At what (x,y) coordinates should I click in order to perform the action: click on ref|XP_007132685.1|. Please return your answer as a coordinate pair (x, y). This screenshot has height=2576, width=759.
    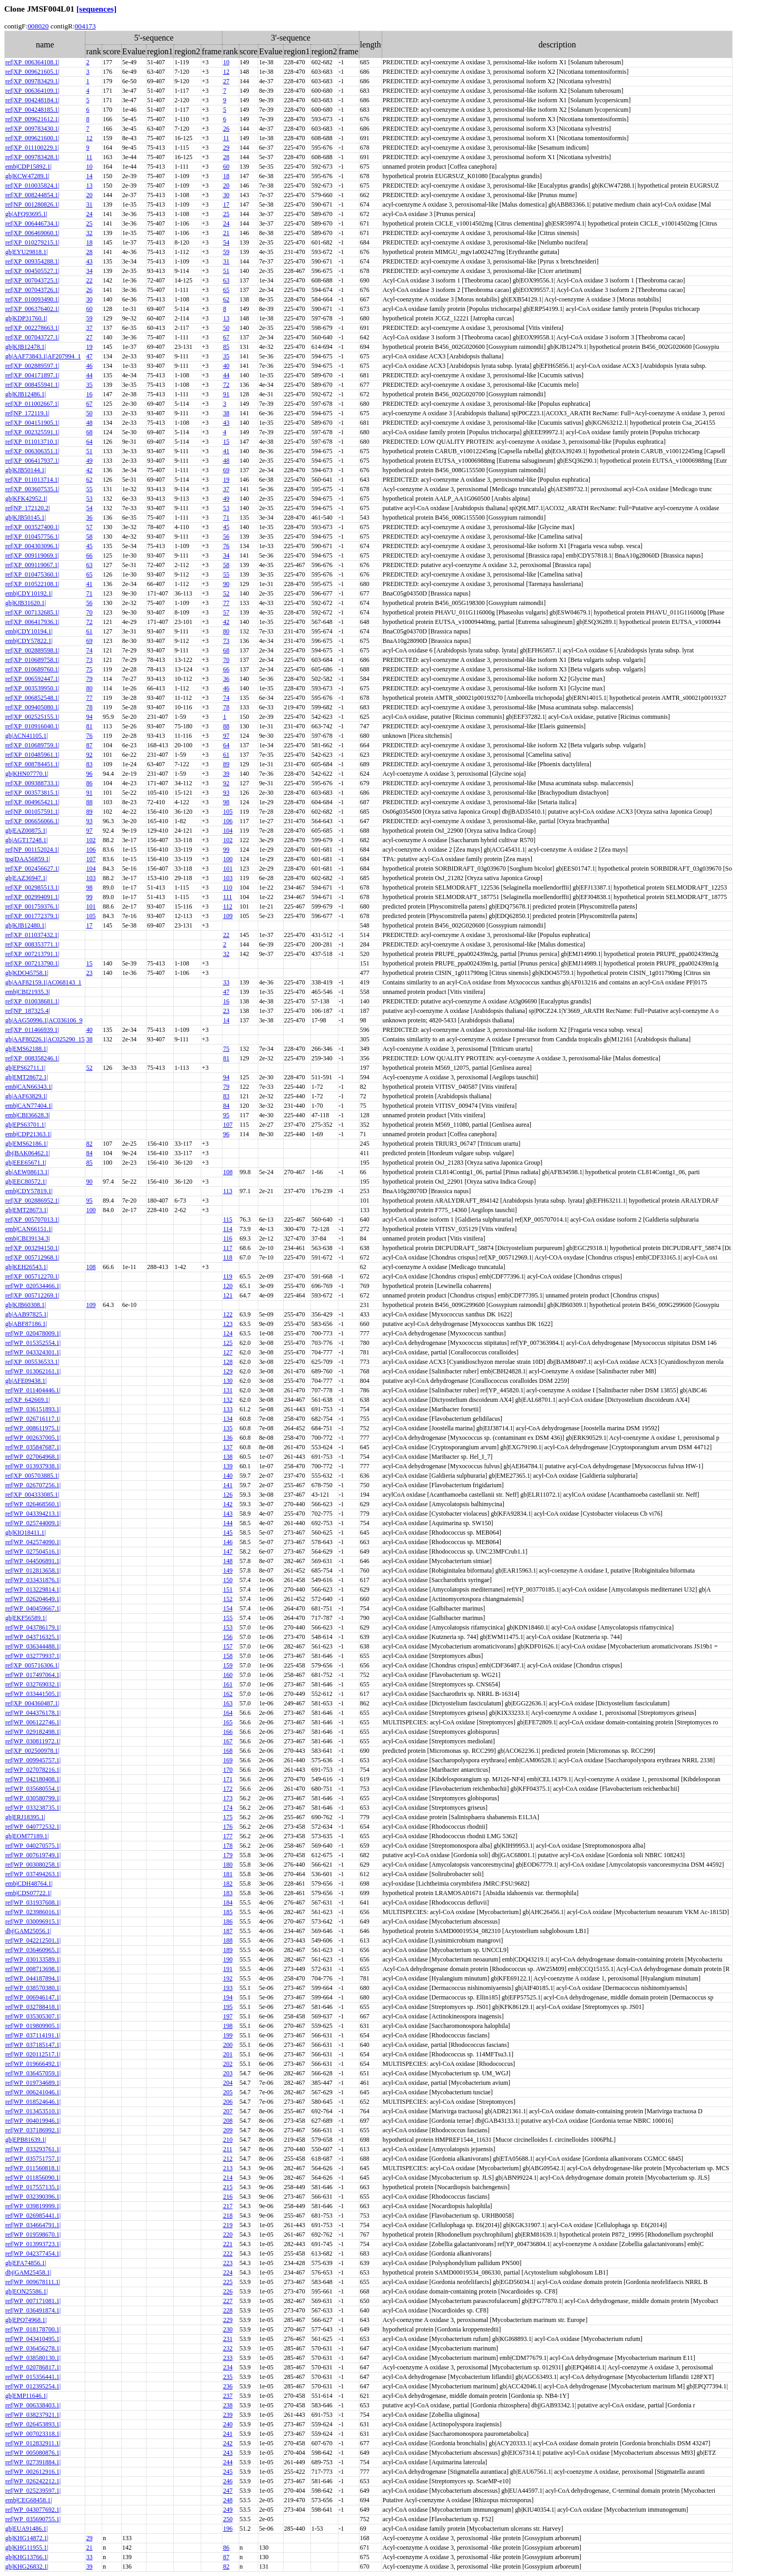
    Looking at the image, I should click on (32, 612).